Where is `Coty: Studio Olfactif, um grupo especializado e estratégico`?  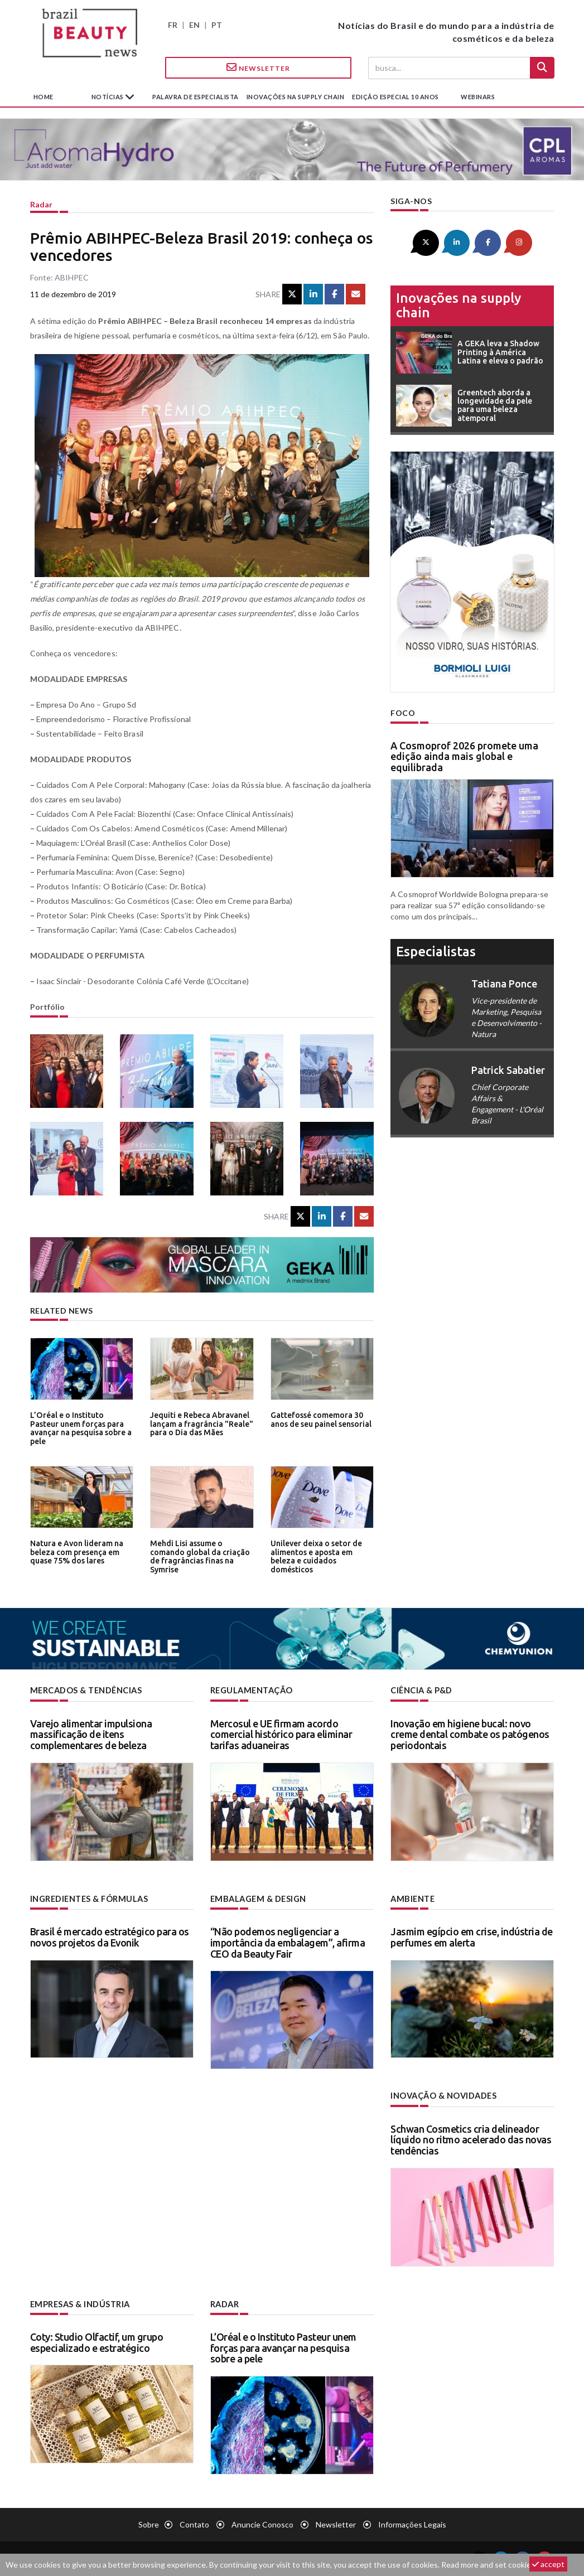 Coty: Studio Olfactif, um grupo especializado e estratégico is located at coordinates (96, 2341).